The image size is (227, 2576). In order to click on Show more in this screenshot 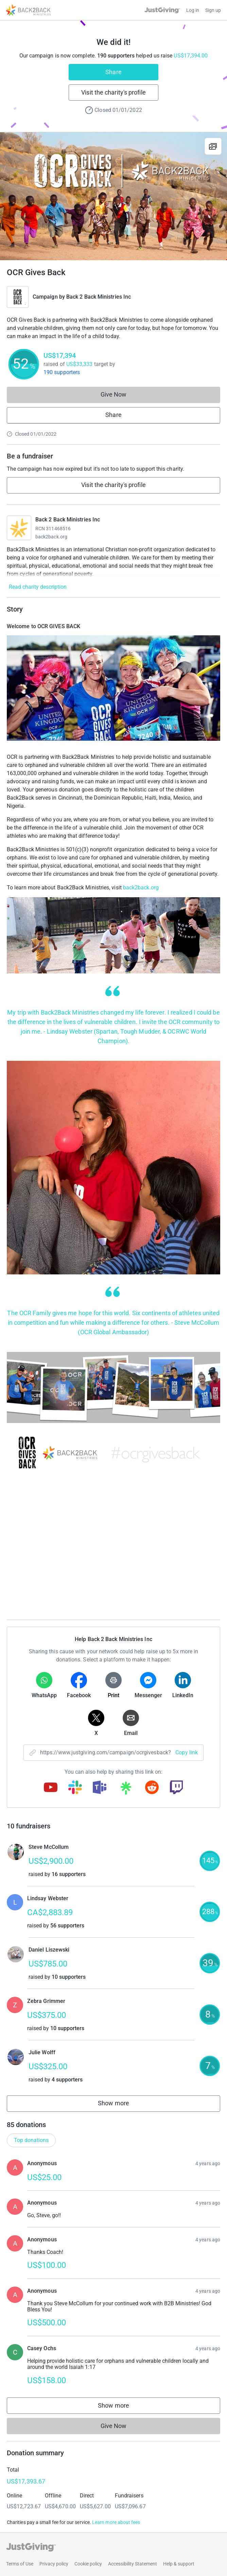, I will do `click(121, 2105)`.